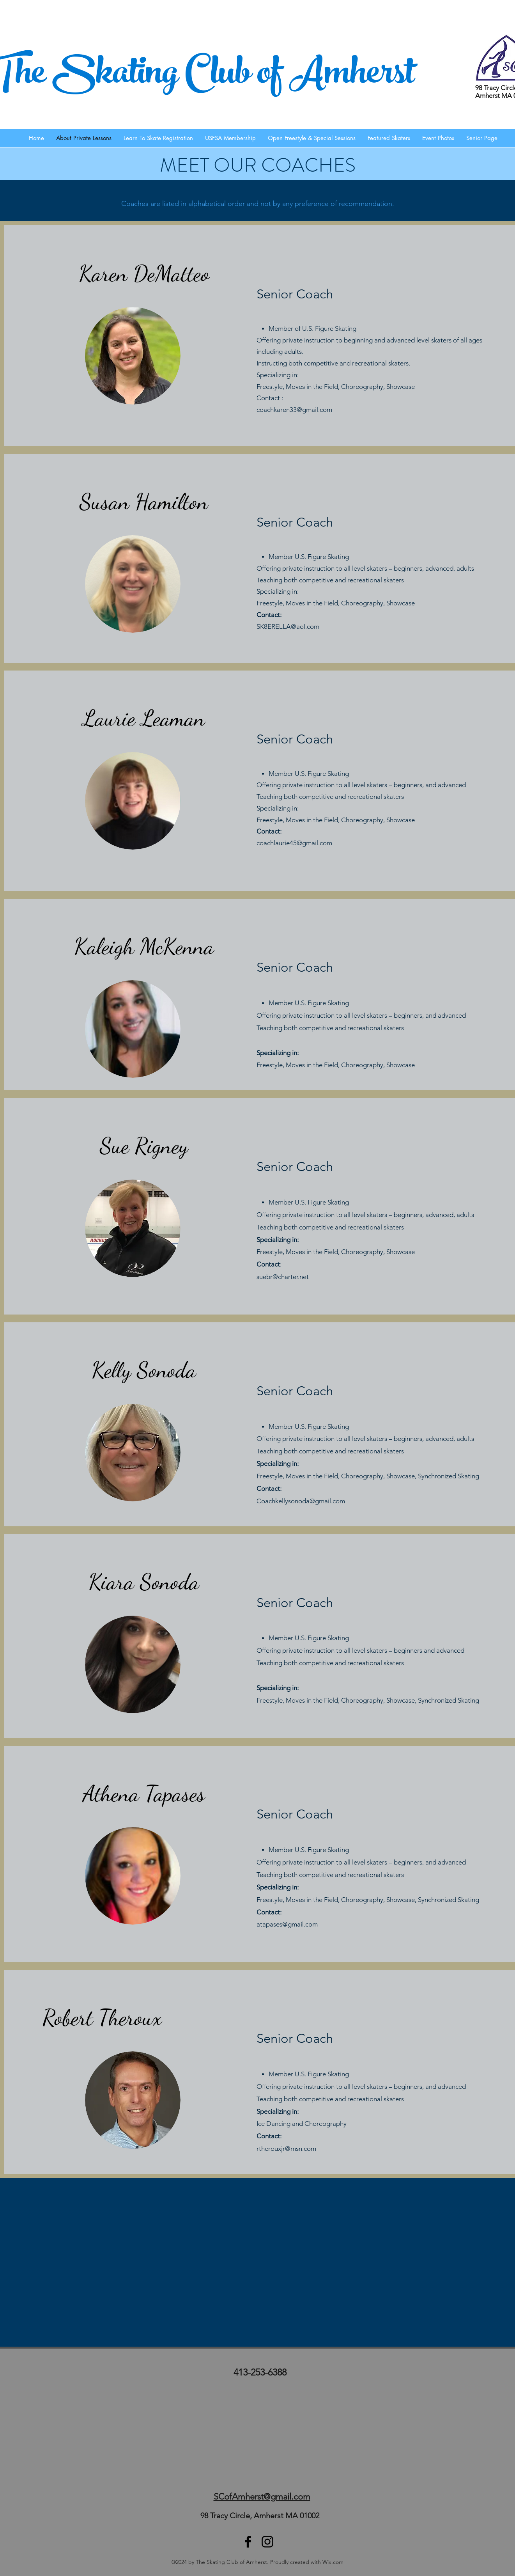 The image size is (515, 2576). I want to click on [SCA Instagram], so click(267, 2541).